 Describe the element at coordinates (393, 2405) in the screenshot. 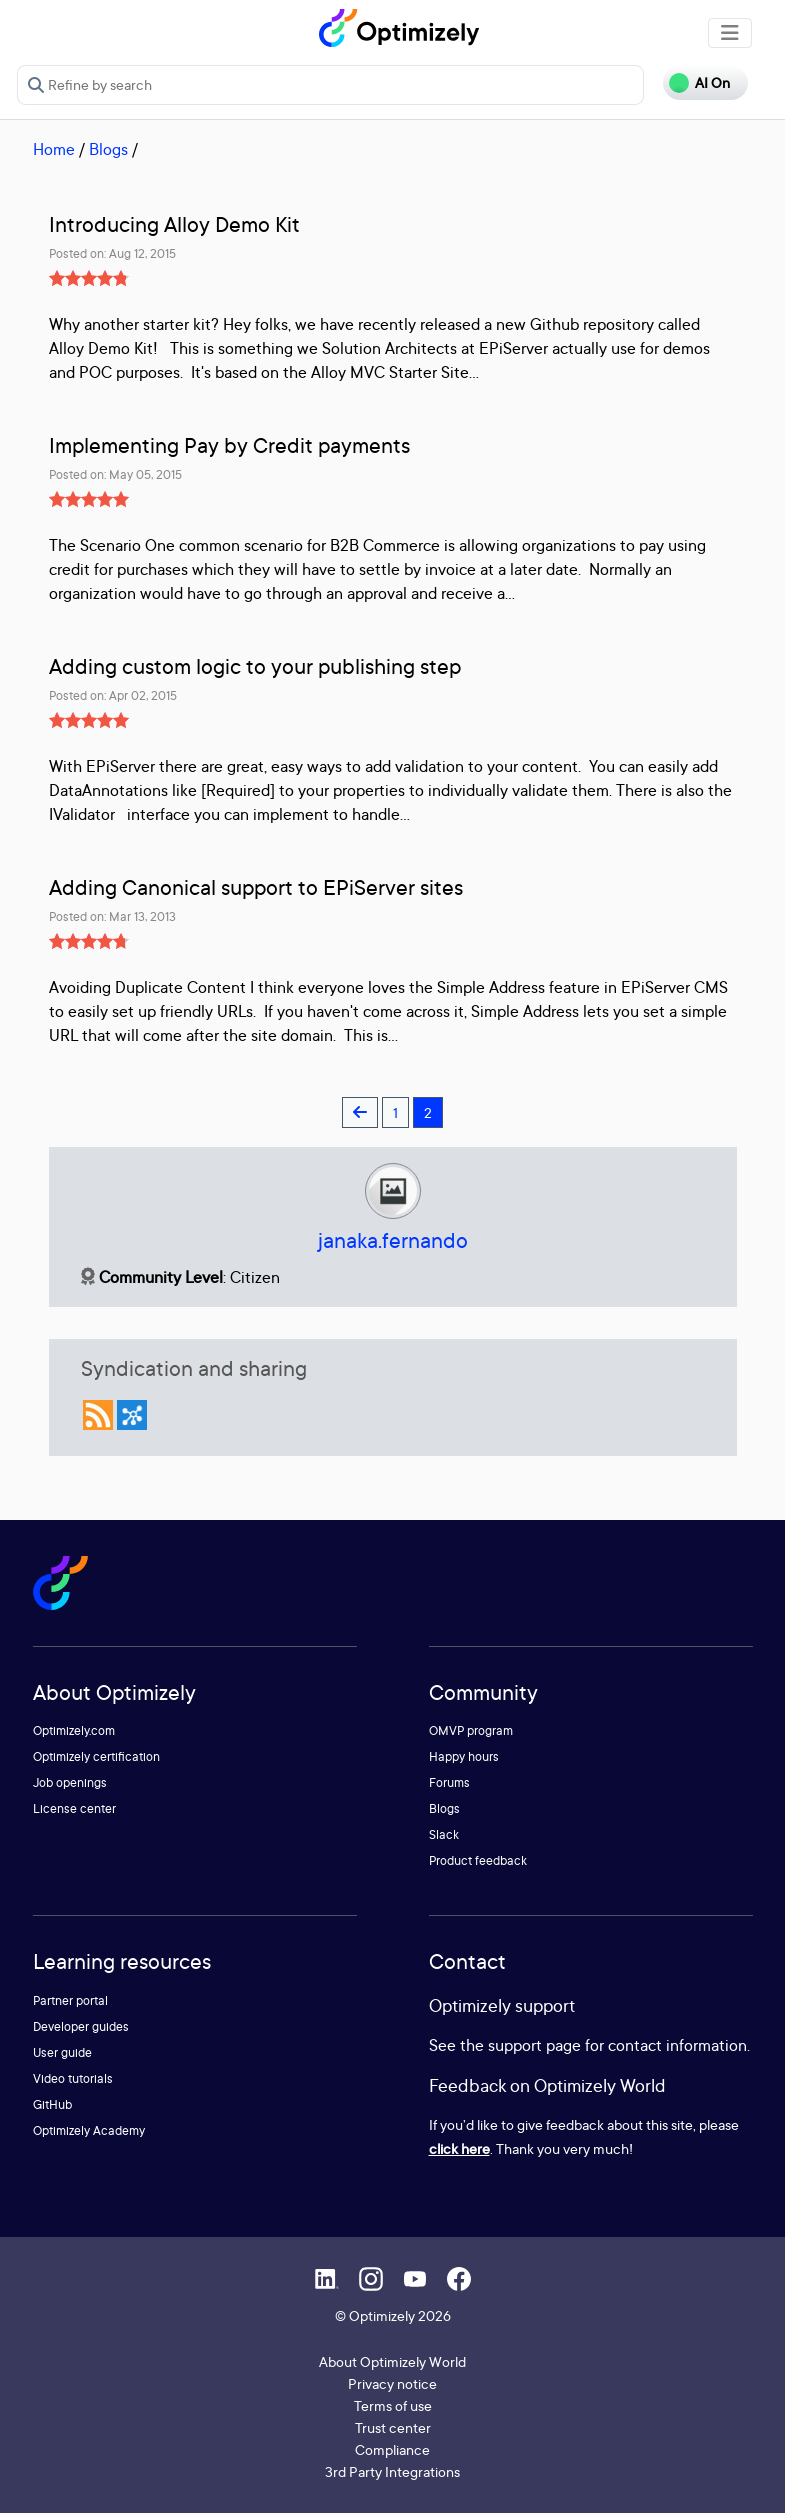

I see `Terms of use` at that location.